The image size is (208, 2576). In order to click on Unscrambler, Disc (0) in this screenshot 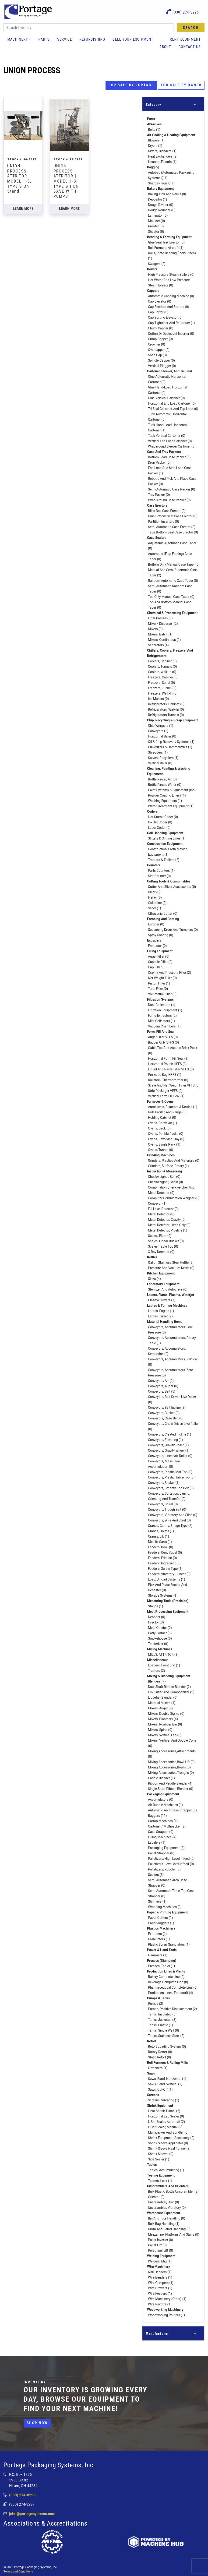, I will do `click(163, 2202)`.